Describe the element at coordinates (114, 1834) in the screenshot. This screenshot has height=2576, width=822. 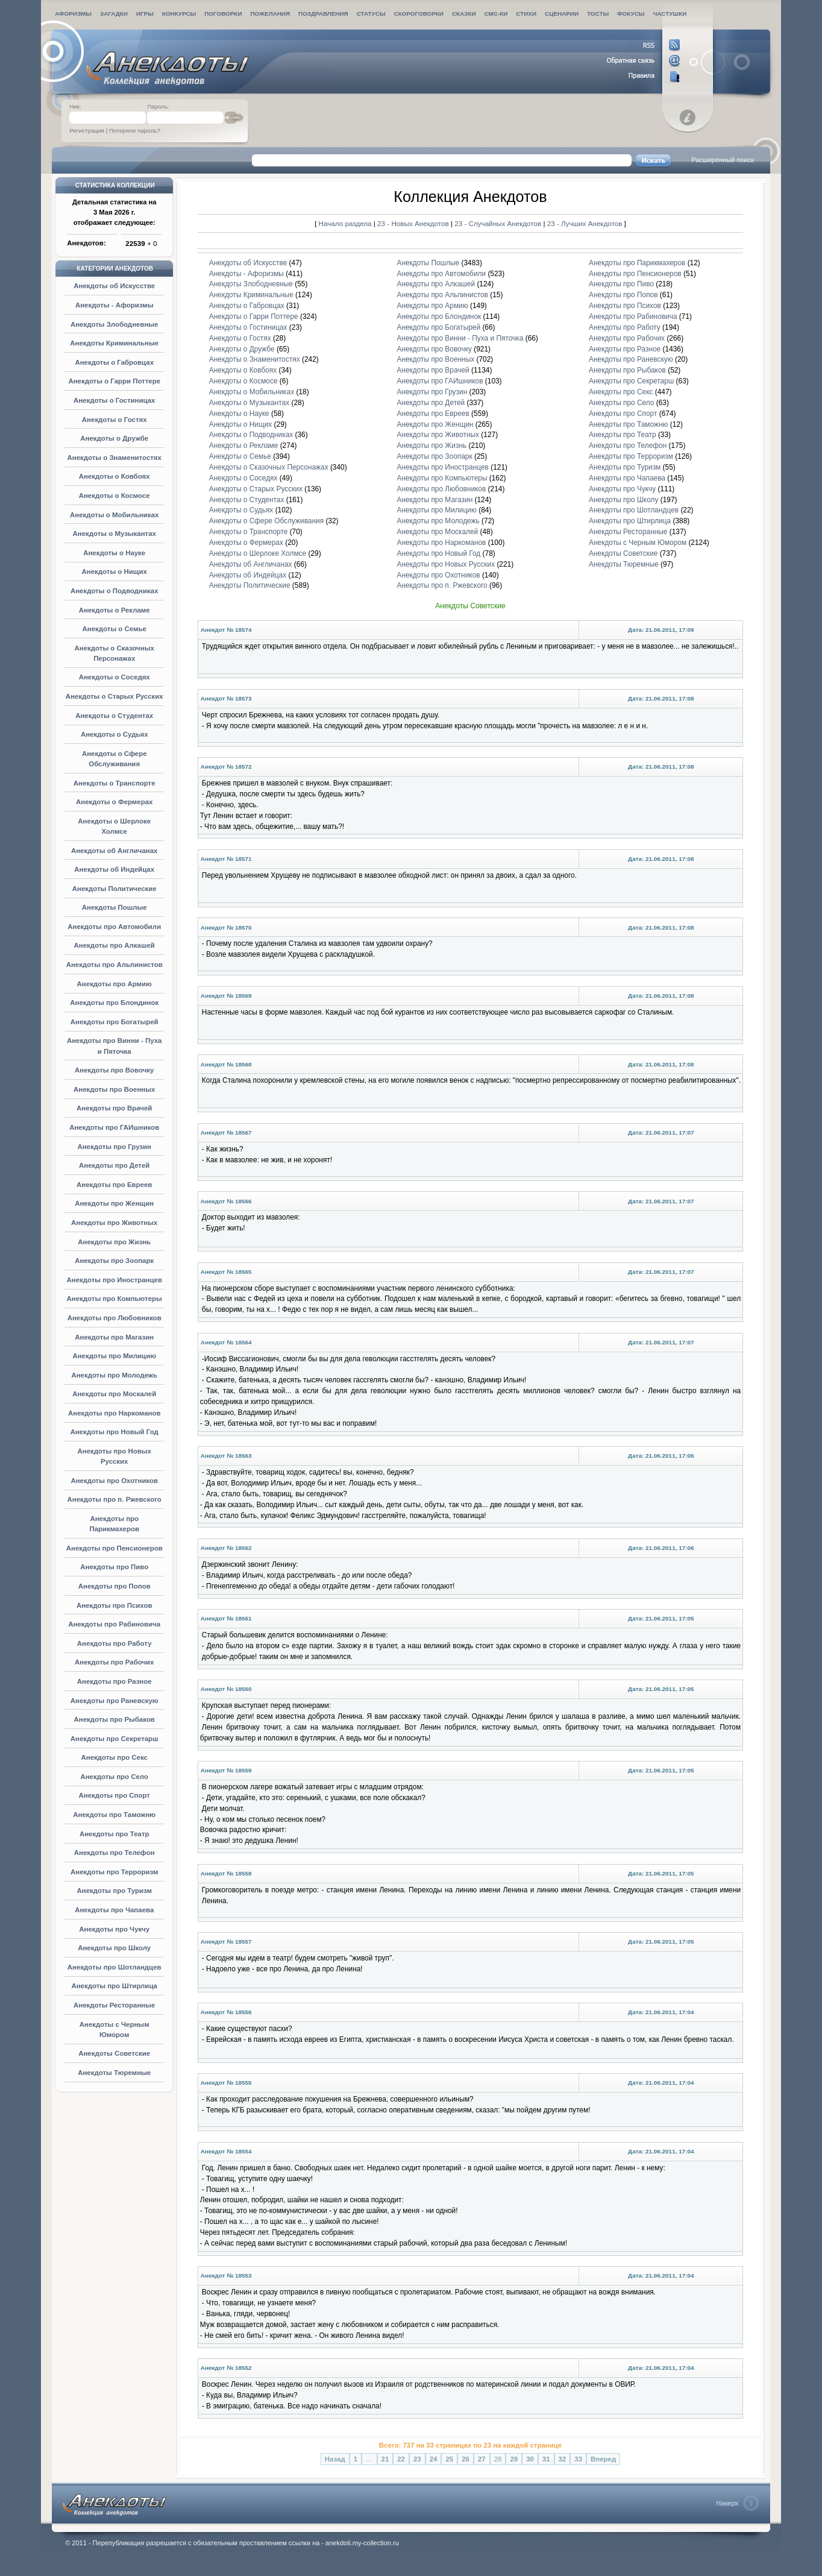
I see `Анекдоты про Театр` at that location.